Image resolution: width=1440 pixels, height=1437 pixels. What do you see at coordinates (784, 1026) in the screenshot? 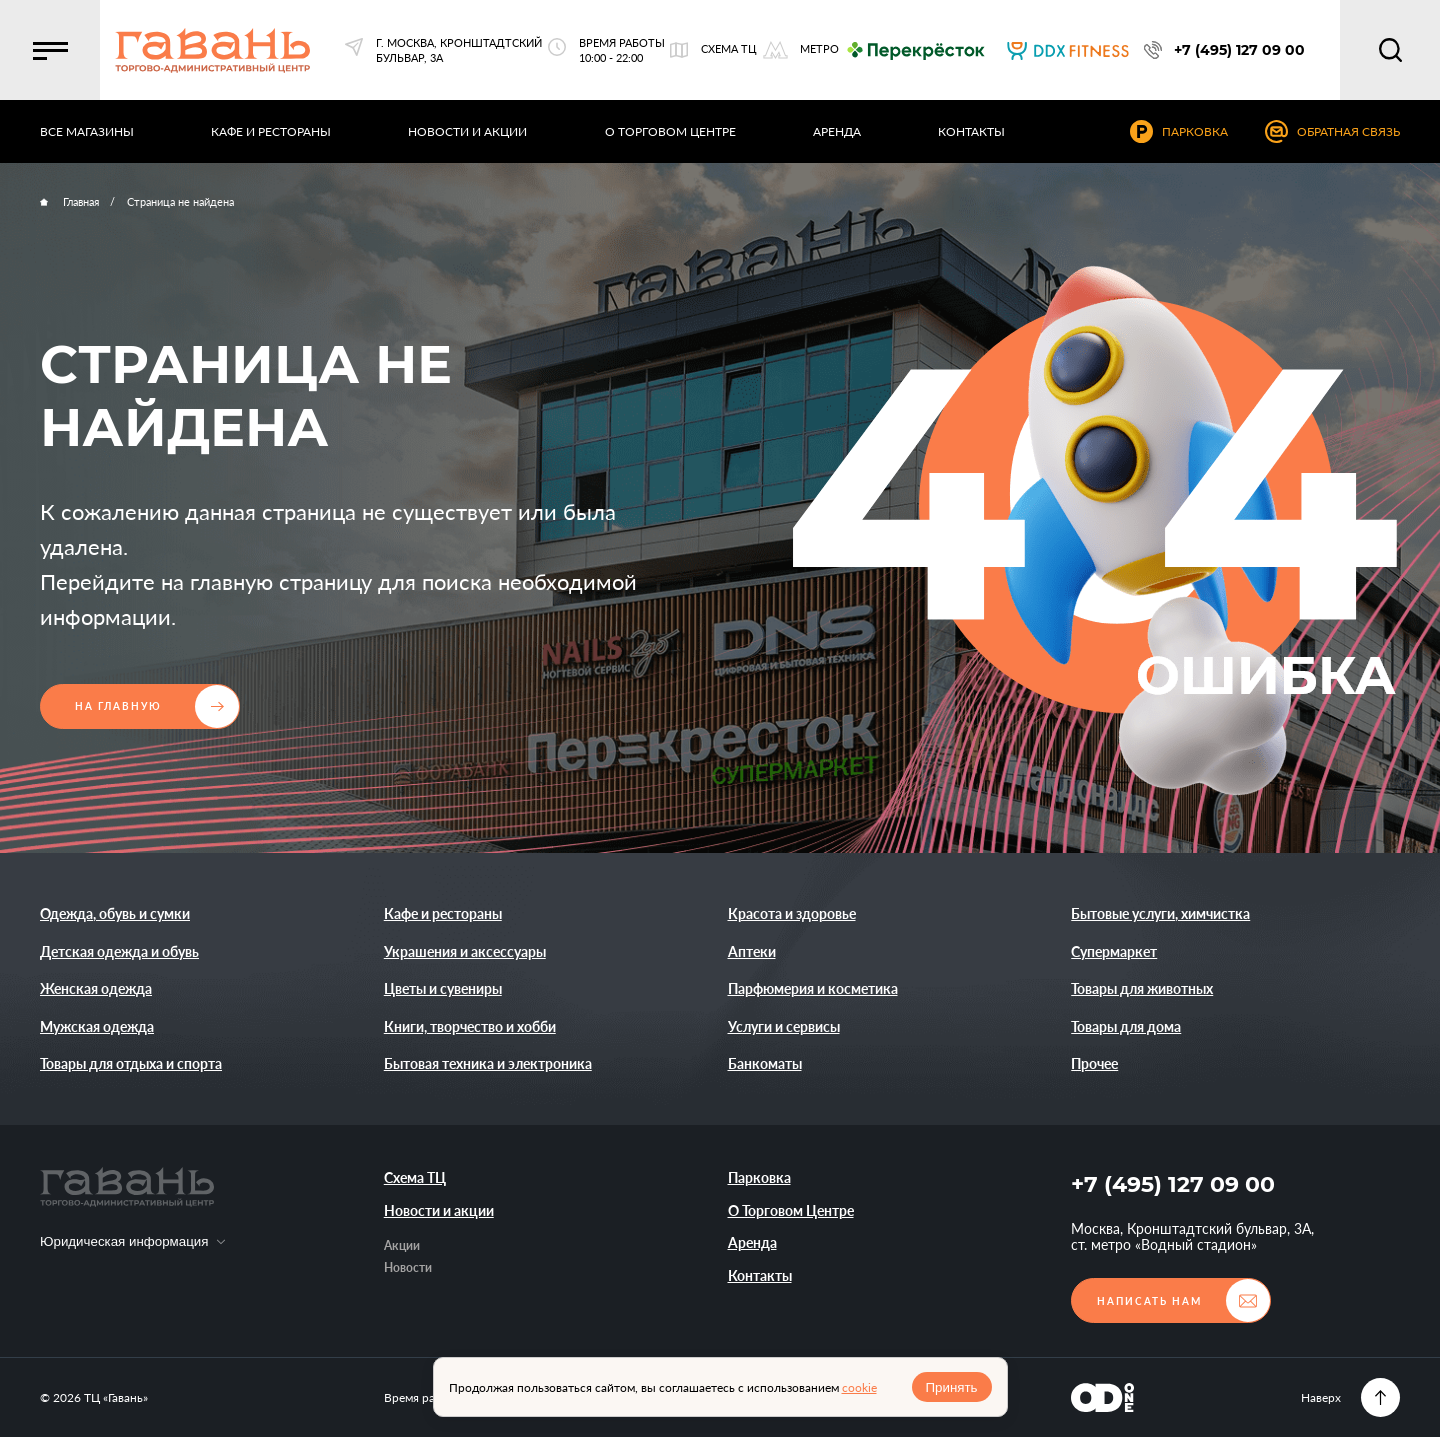
I see `Услуги и сервисы` at bounding box center [784, 1026].